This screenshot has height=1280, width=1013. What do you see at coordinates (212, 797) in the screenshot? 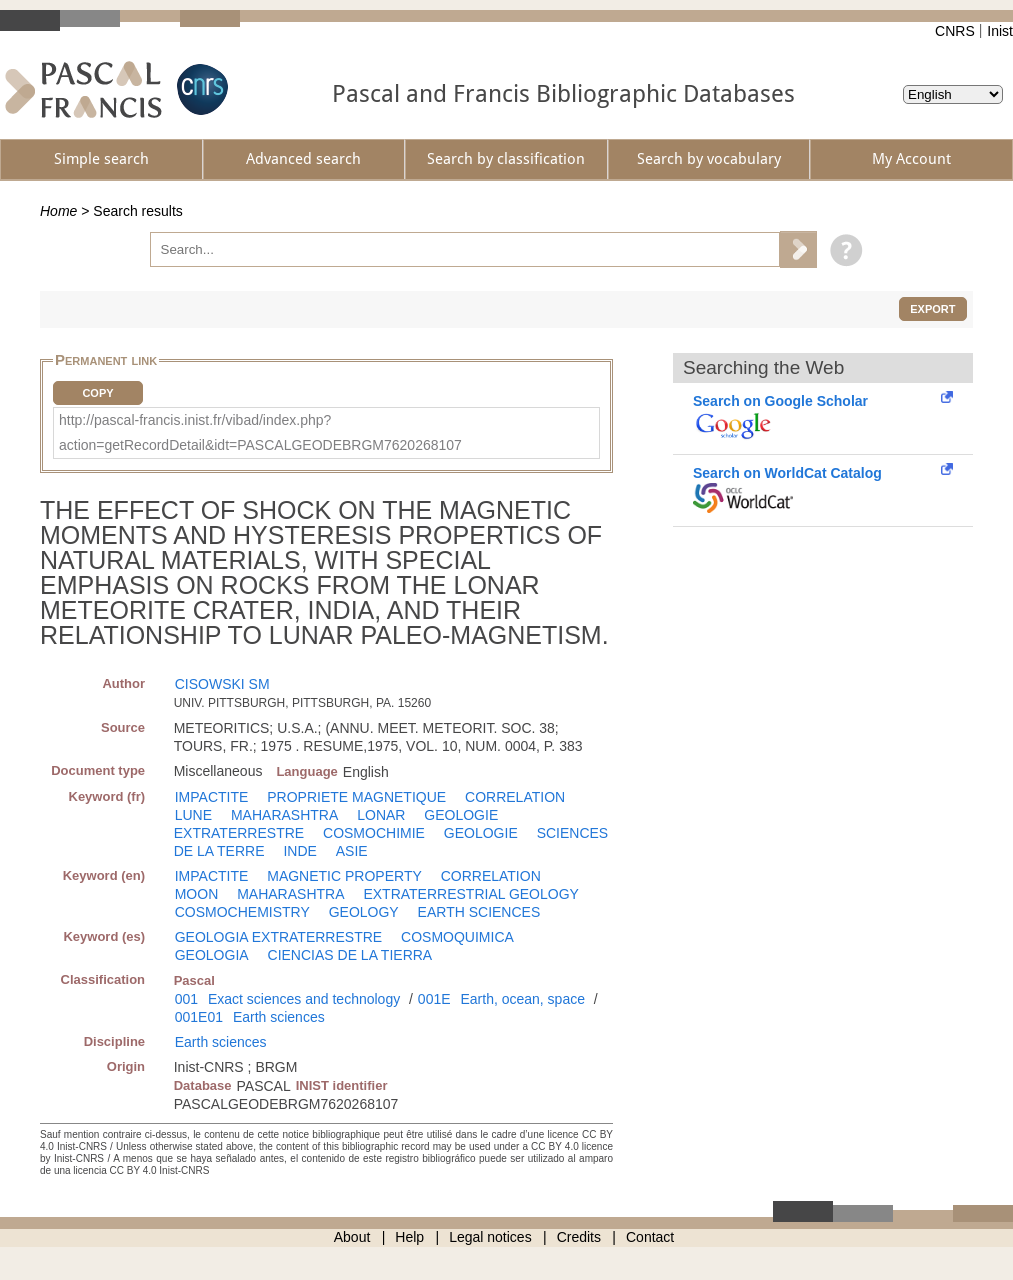
I see `IMPACTITE` at bounding box center [212, 797].